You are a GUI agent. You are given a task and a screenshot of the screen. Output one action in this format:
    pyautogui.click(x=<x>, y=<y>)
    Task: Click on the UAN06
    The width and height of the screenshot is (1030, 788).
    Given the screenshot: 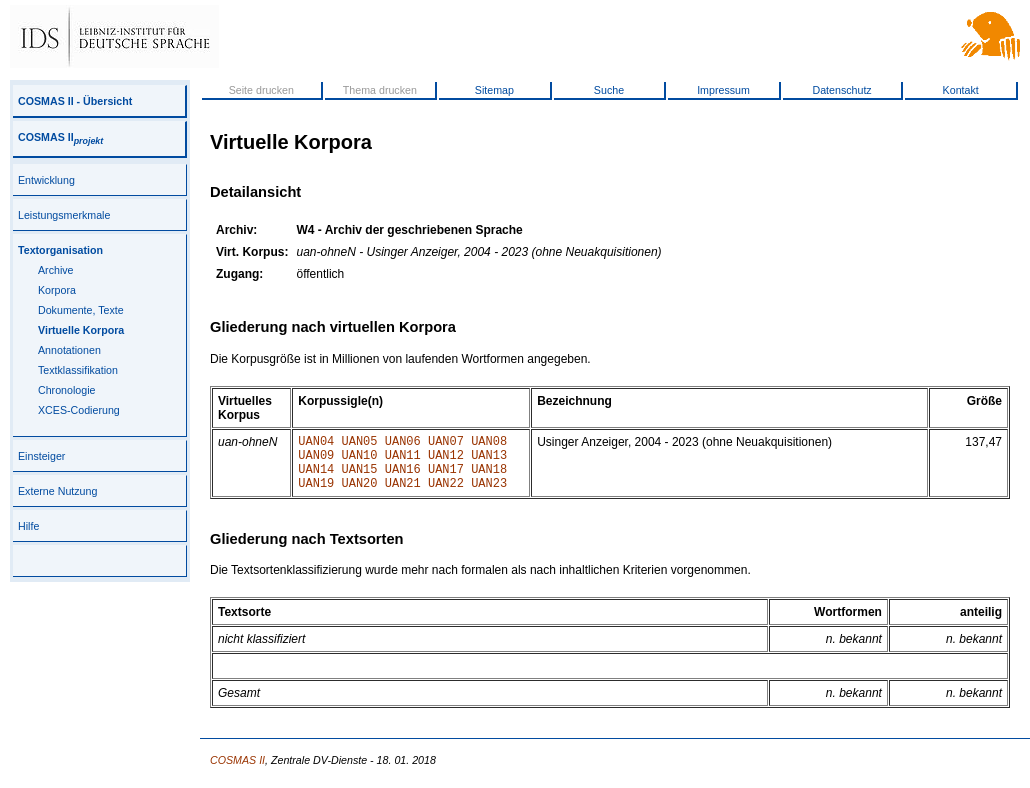 What is the action you would take?
    pyautogui.click(x=403, y=443)
    